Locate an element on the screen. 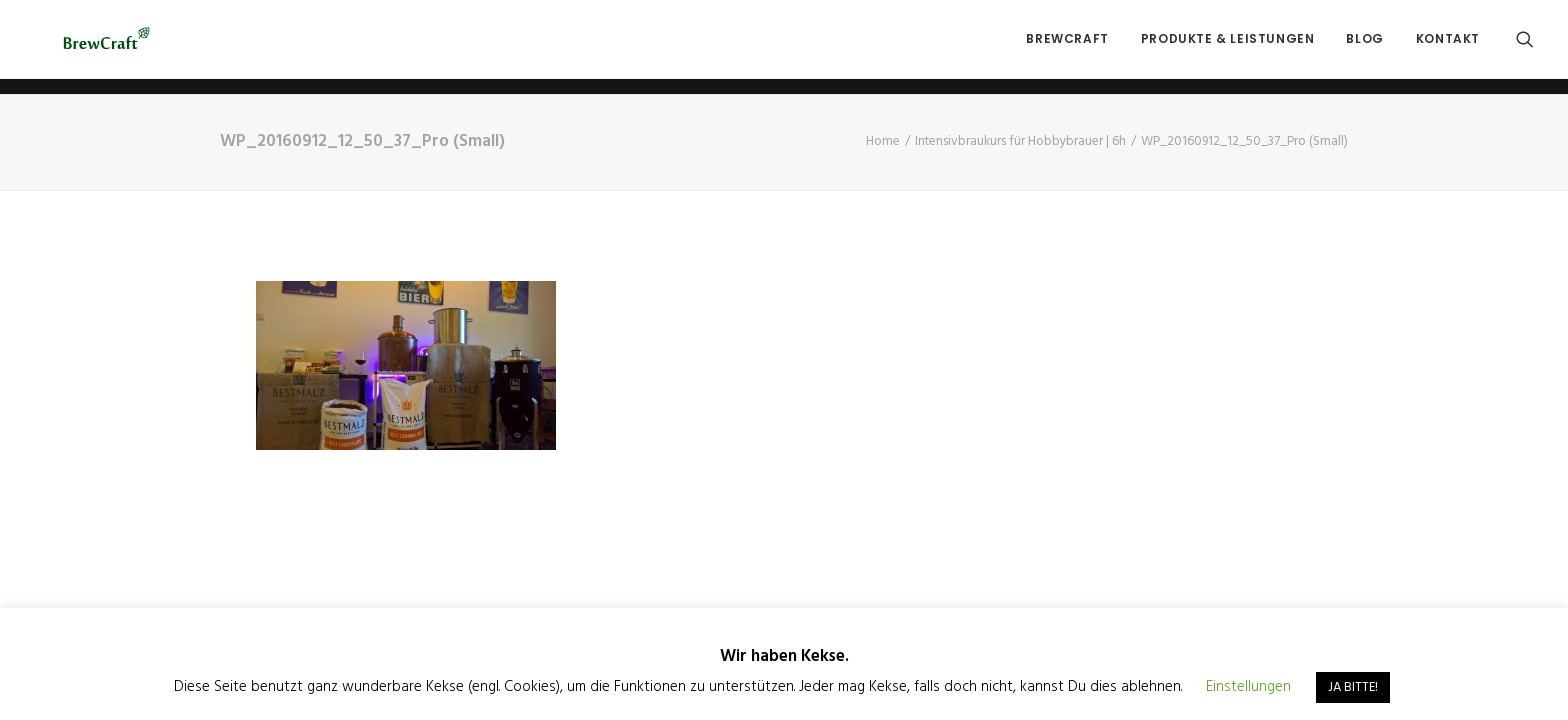 The width and height of the screenshot is (1568, 720). [button] is located at coordinates (1525, 47).